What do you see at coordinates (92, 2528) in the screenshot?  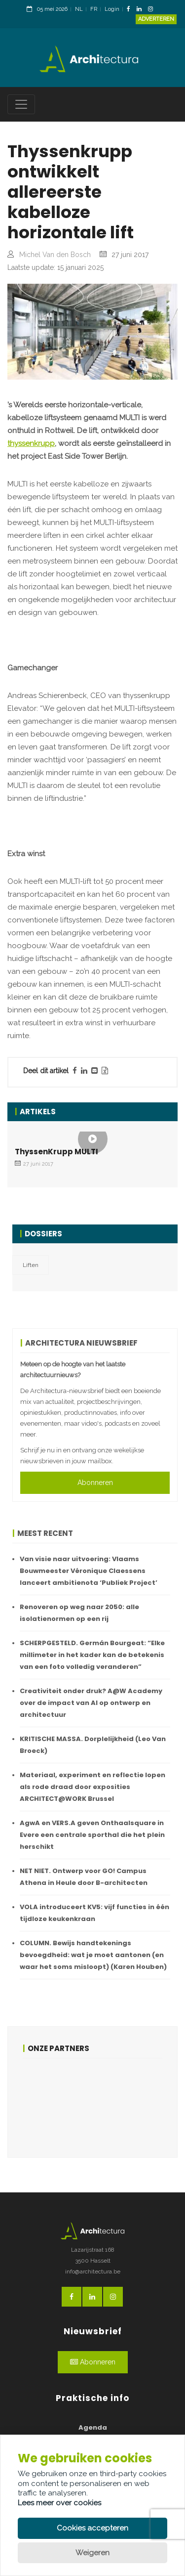 I see `Cookies accepteren` at bounding box center [92, 2528].